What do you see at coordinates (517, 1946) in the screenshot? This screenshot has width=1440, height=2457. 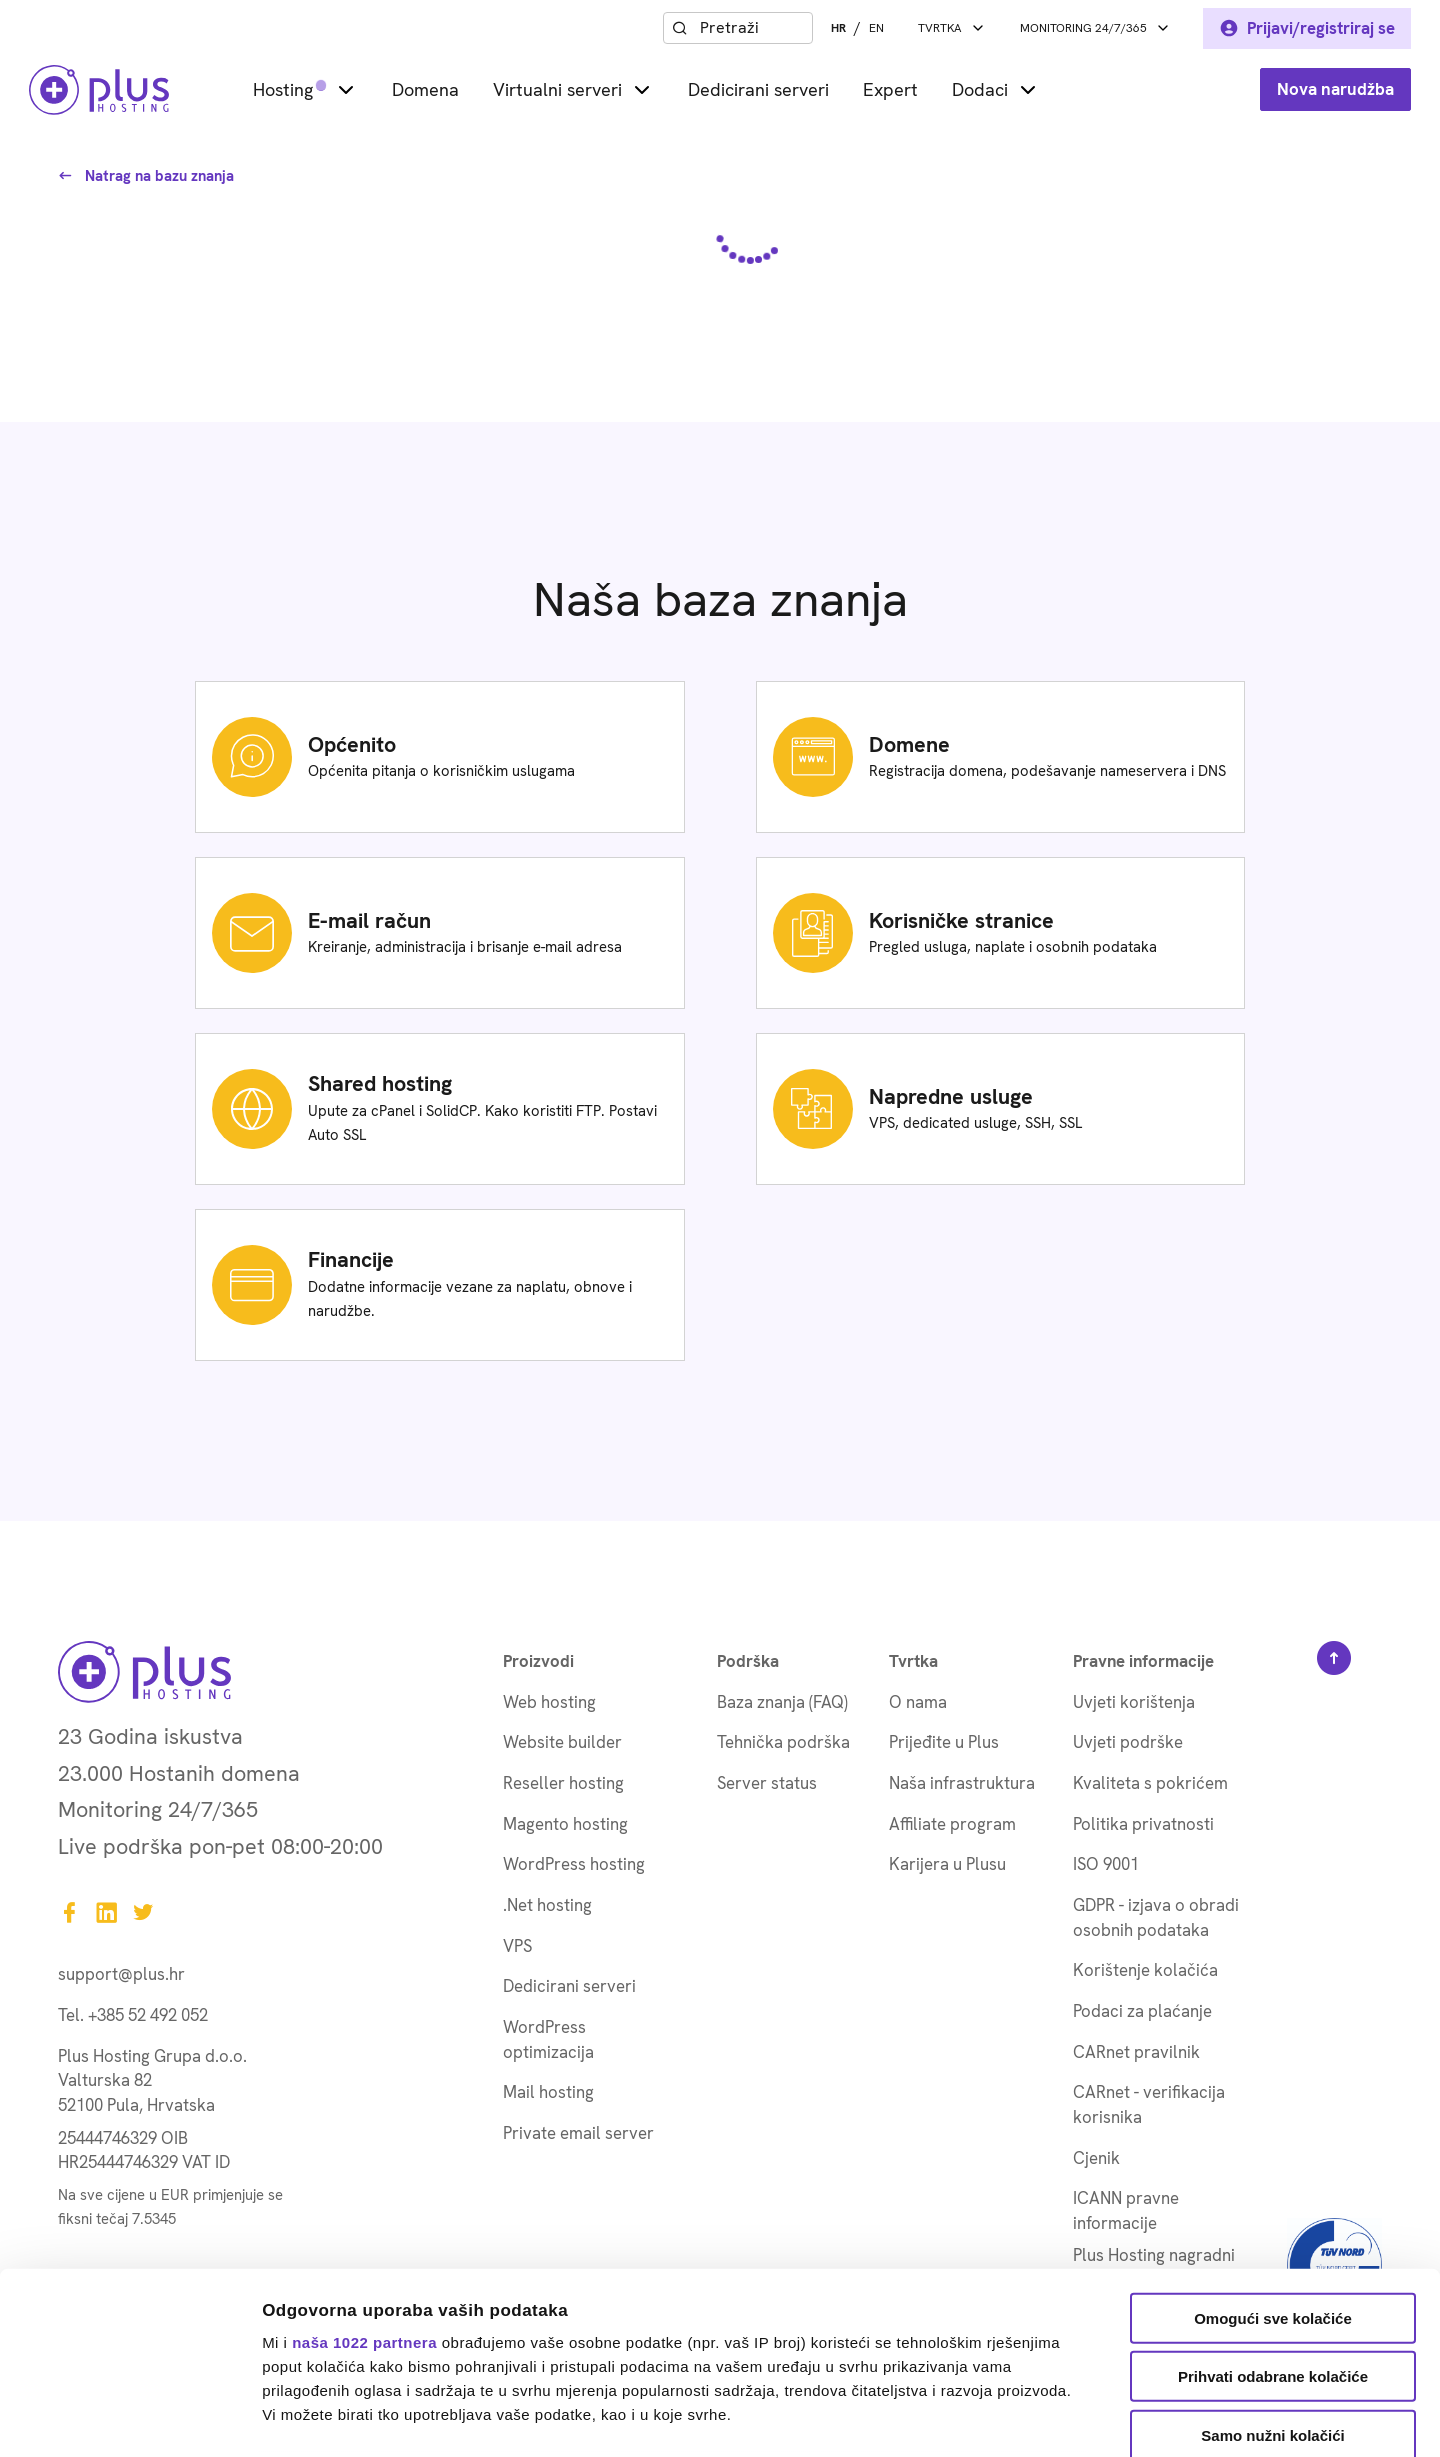 I see `VPS` at bounding box center [517, 1946].